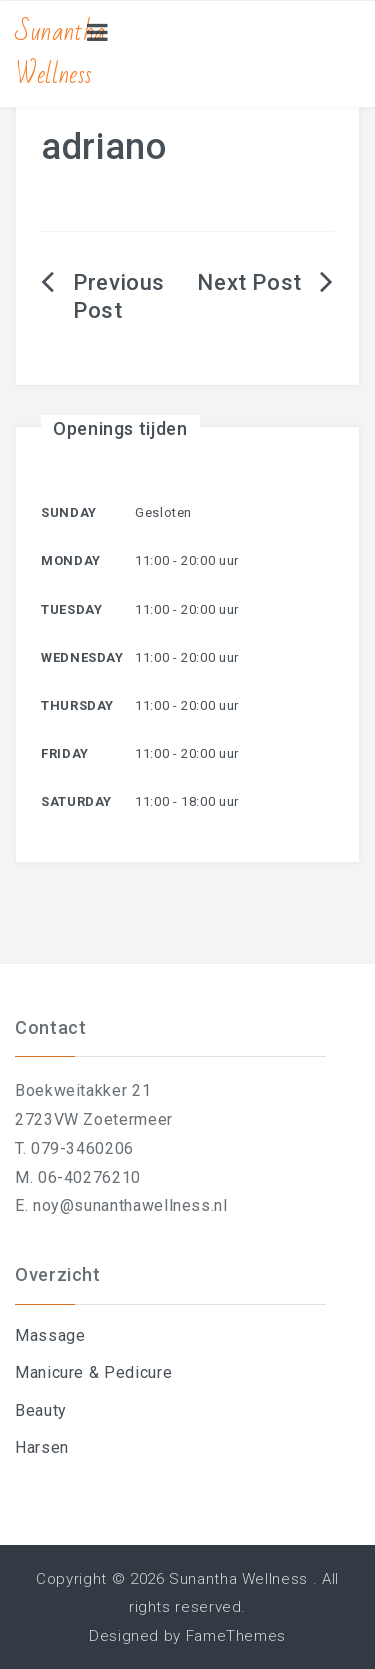 This screenshot has height=1669, width=375. What do you see at coordinates (93, 1372) in the screenshot?
I see `Manicure & Pedicure` at bounding box center [93, 1372].